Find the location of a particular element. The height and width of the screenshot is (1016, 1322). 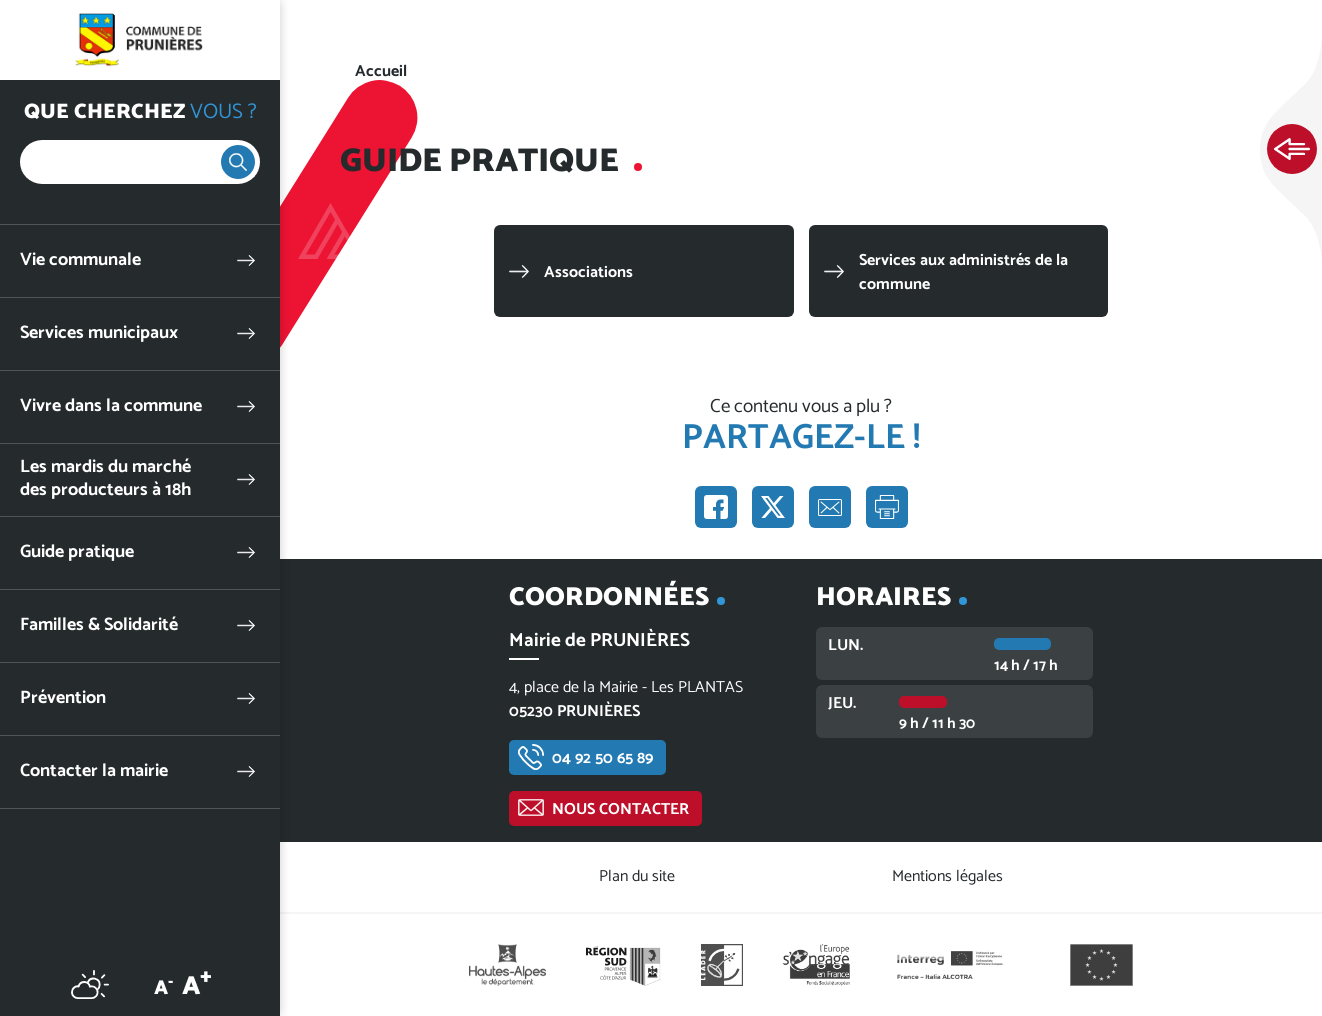

Services aux administrés de la commune is located at coordinates (963, 272).